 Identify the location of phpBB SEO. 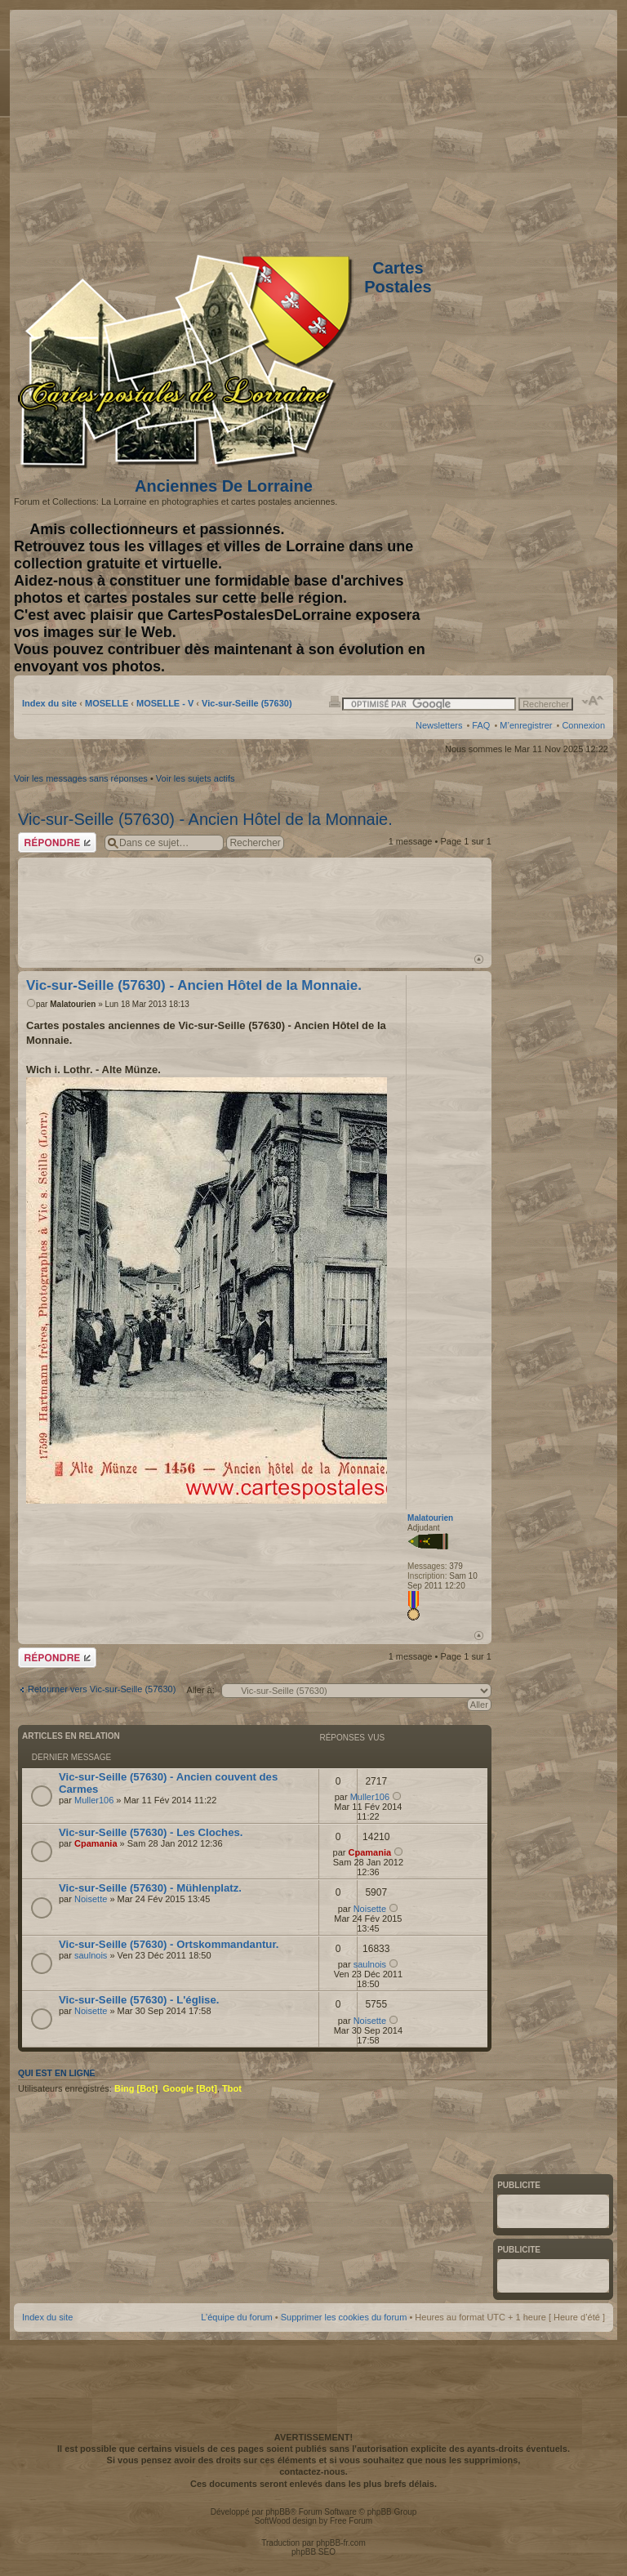
(313, 2551).